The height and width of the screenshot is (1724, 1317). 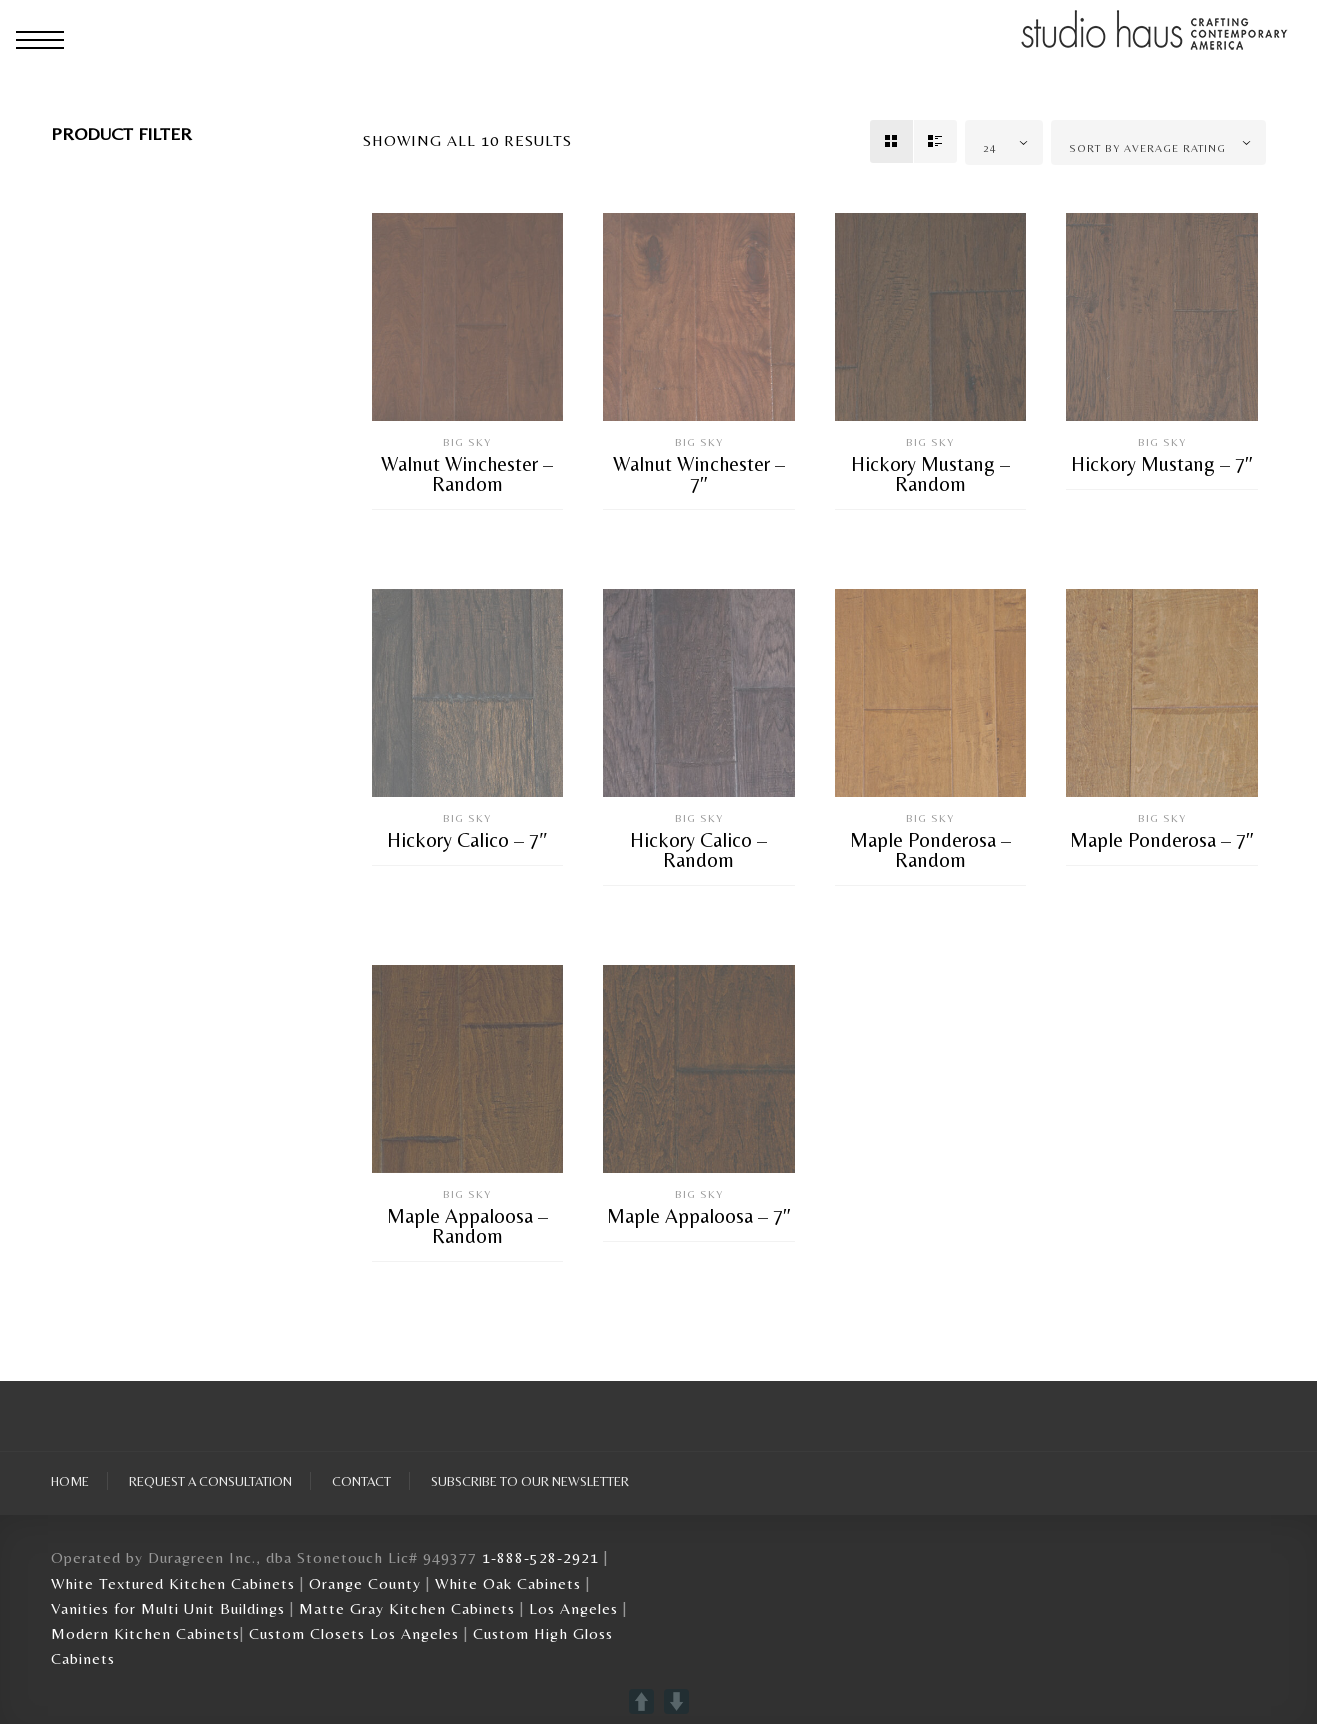 I want to click on [combobox], so click(x=1004, y=142).